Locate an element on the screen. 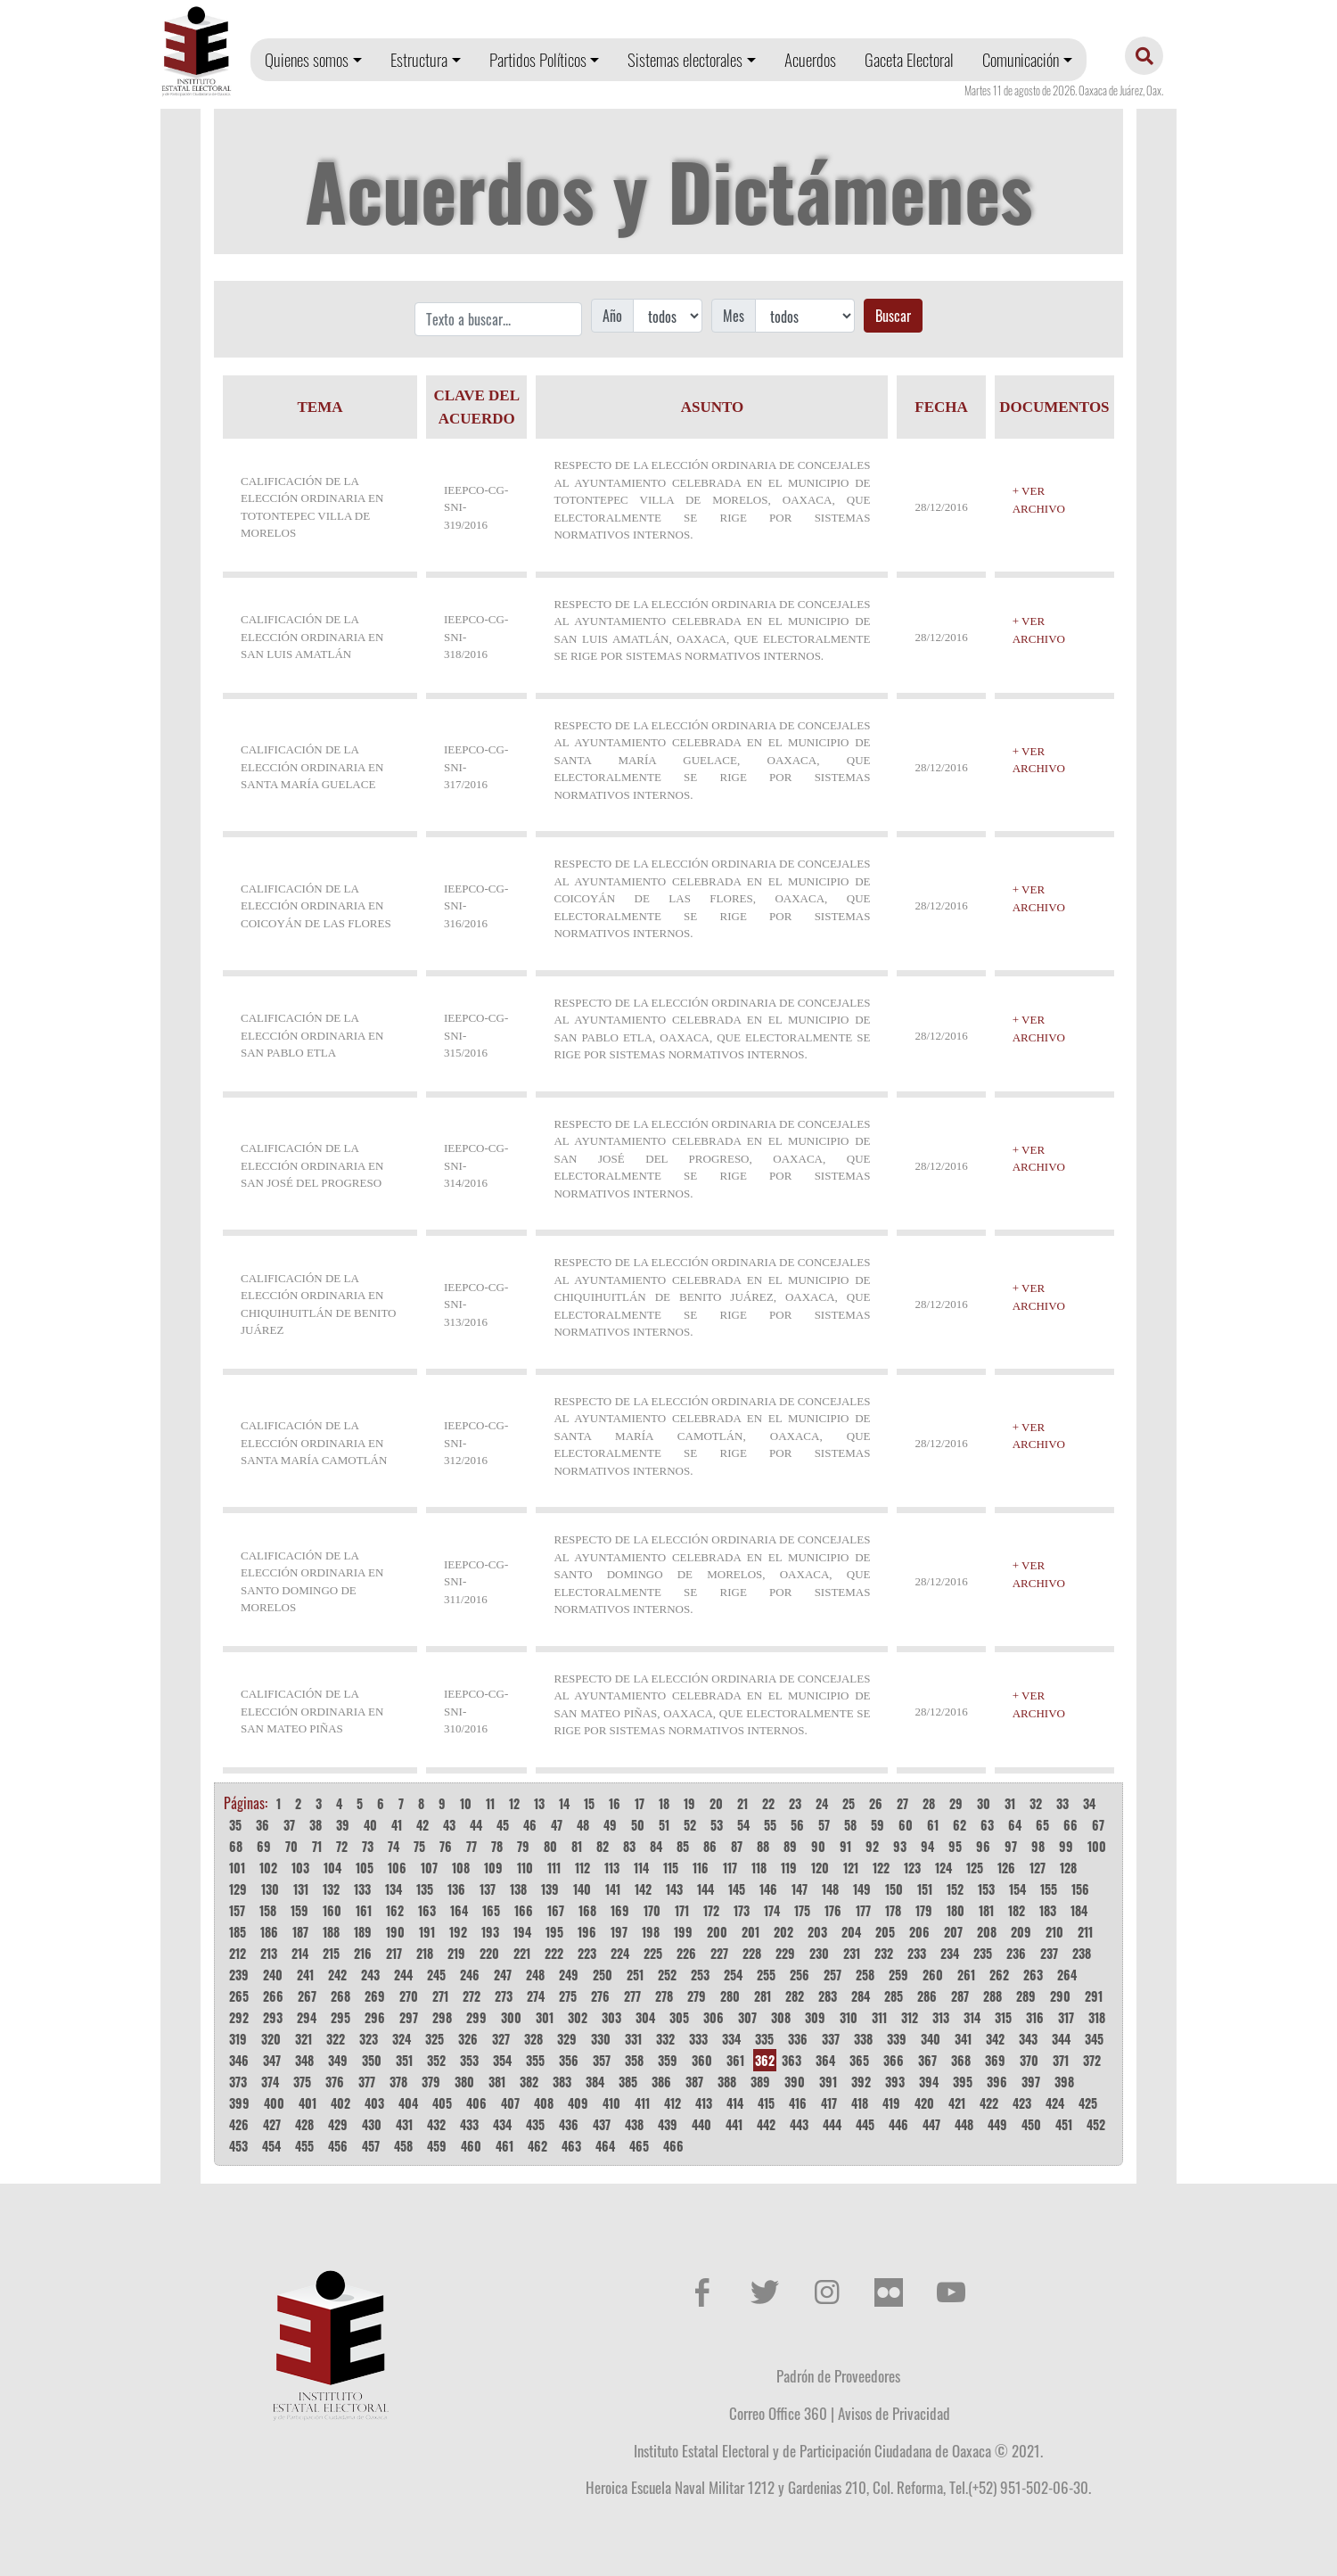 Image resolution: width=1337 pixels, height=2576 pixels. 11 is located at coordinates (490, 1803).